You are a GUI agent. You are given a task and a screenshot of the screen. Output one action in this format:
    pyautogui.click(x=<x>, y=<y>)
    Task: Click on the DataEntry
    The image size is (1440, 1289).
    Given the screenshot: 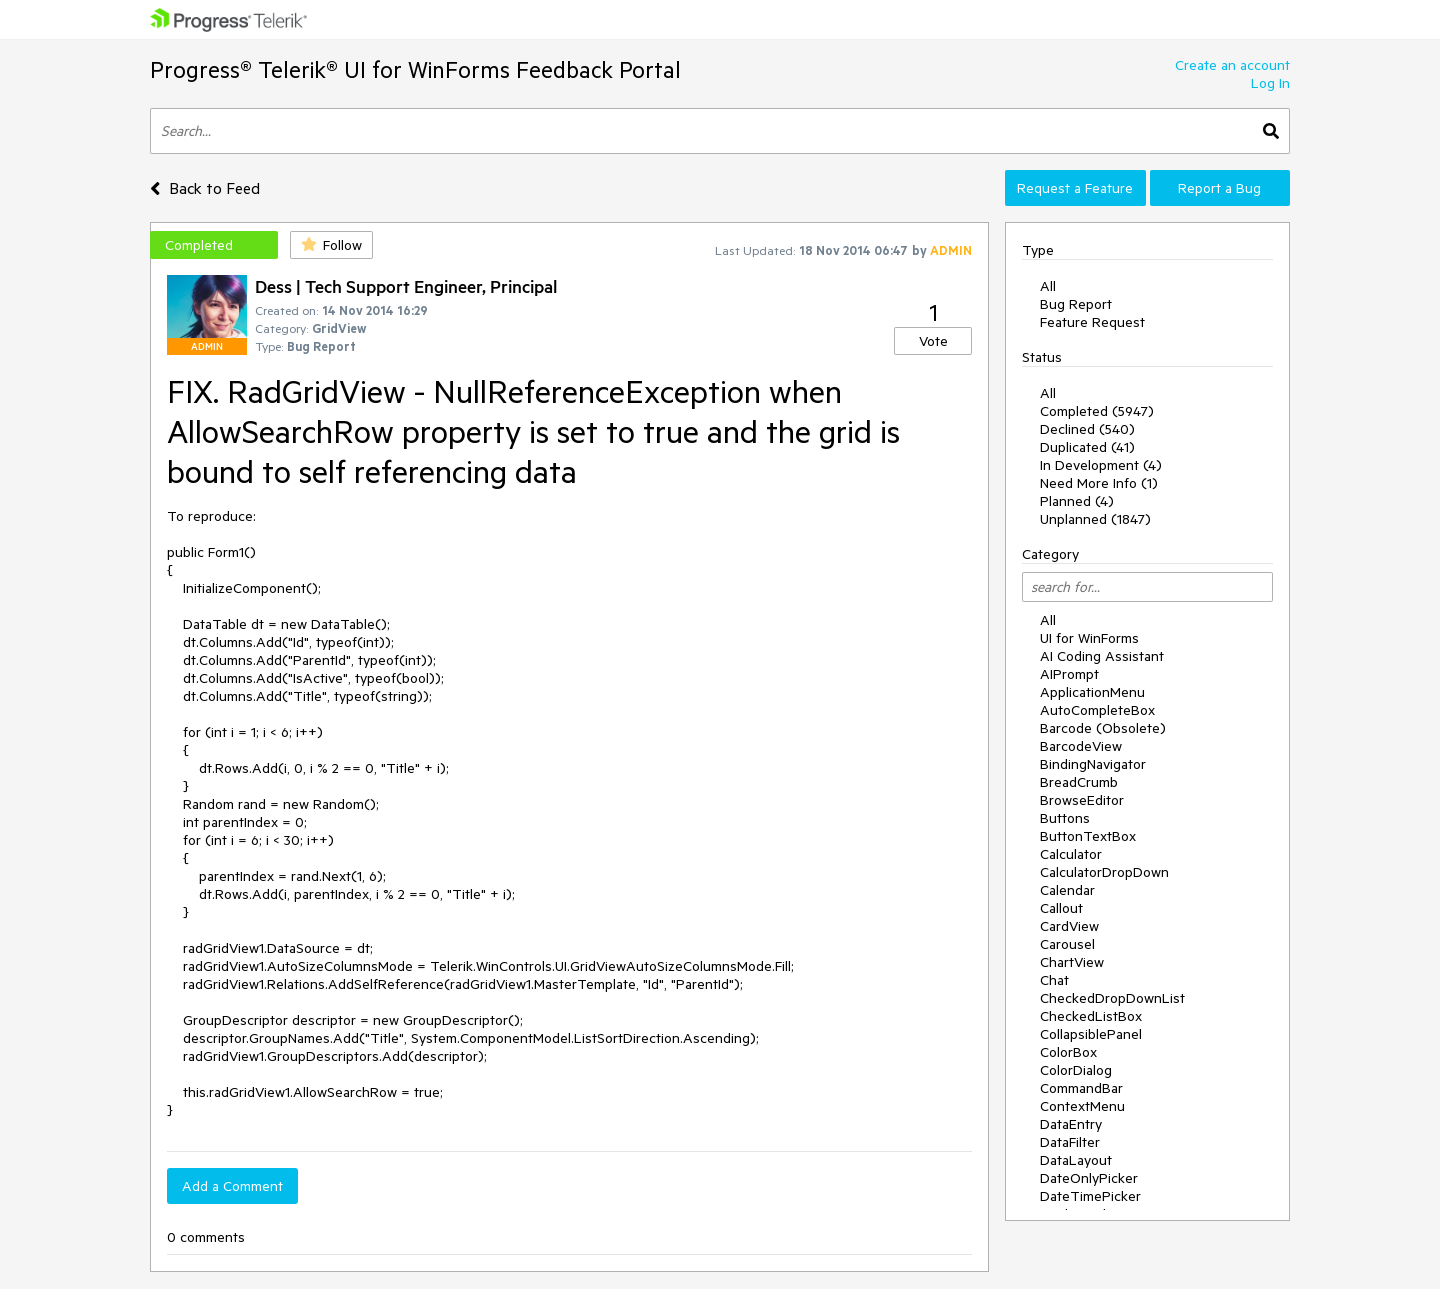 What is the action you would take?
    pyautogui.click(x=1071, y=1124)
    